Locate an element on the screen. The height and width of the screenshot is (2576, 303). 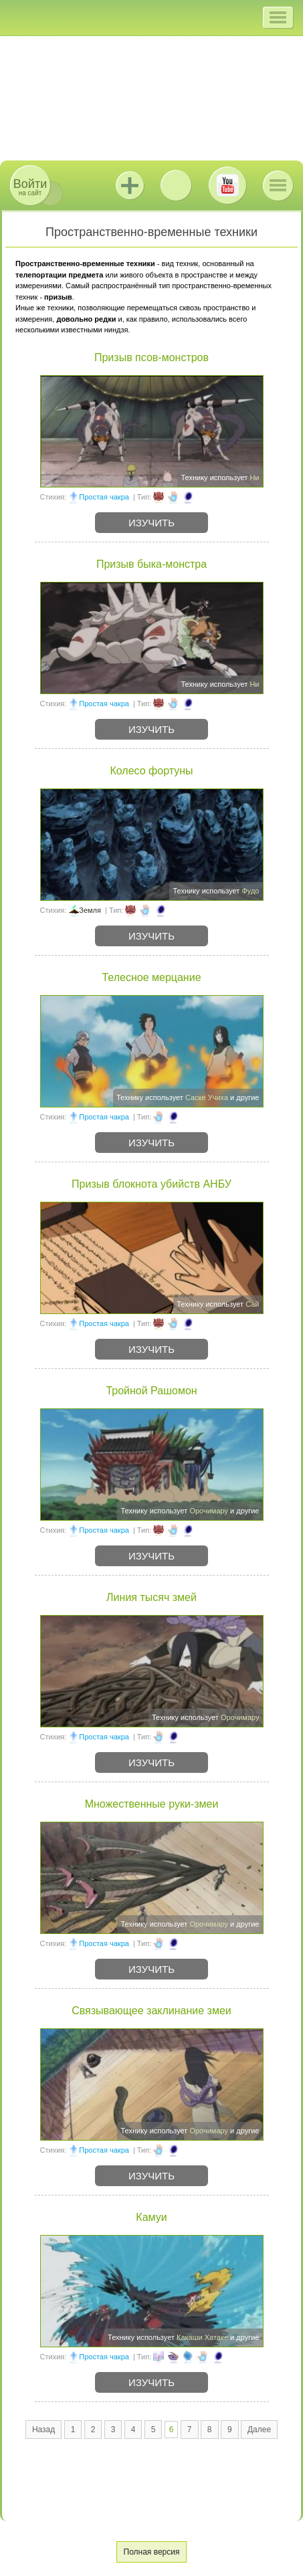
Изучить is located at coordinates (151, 522).